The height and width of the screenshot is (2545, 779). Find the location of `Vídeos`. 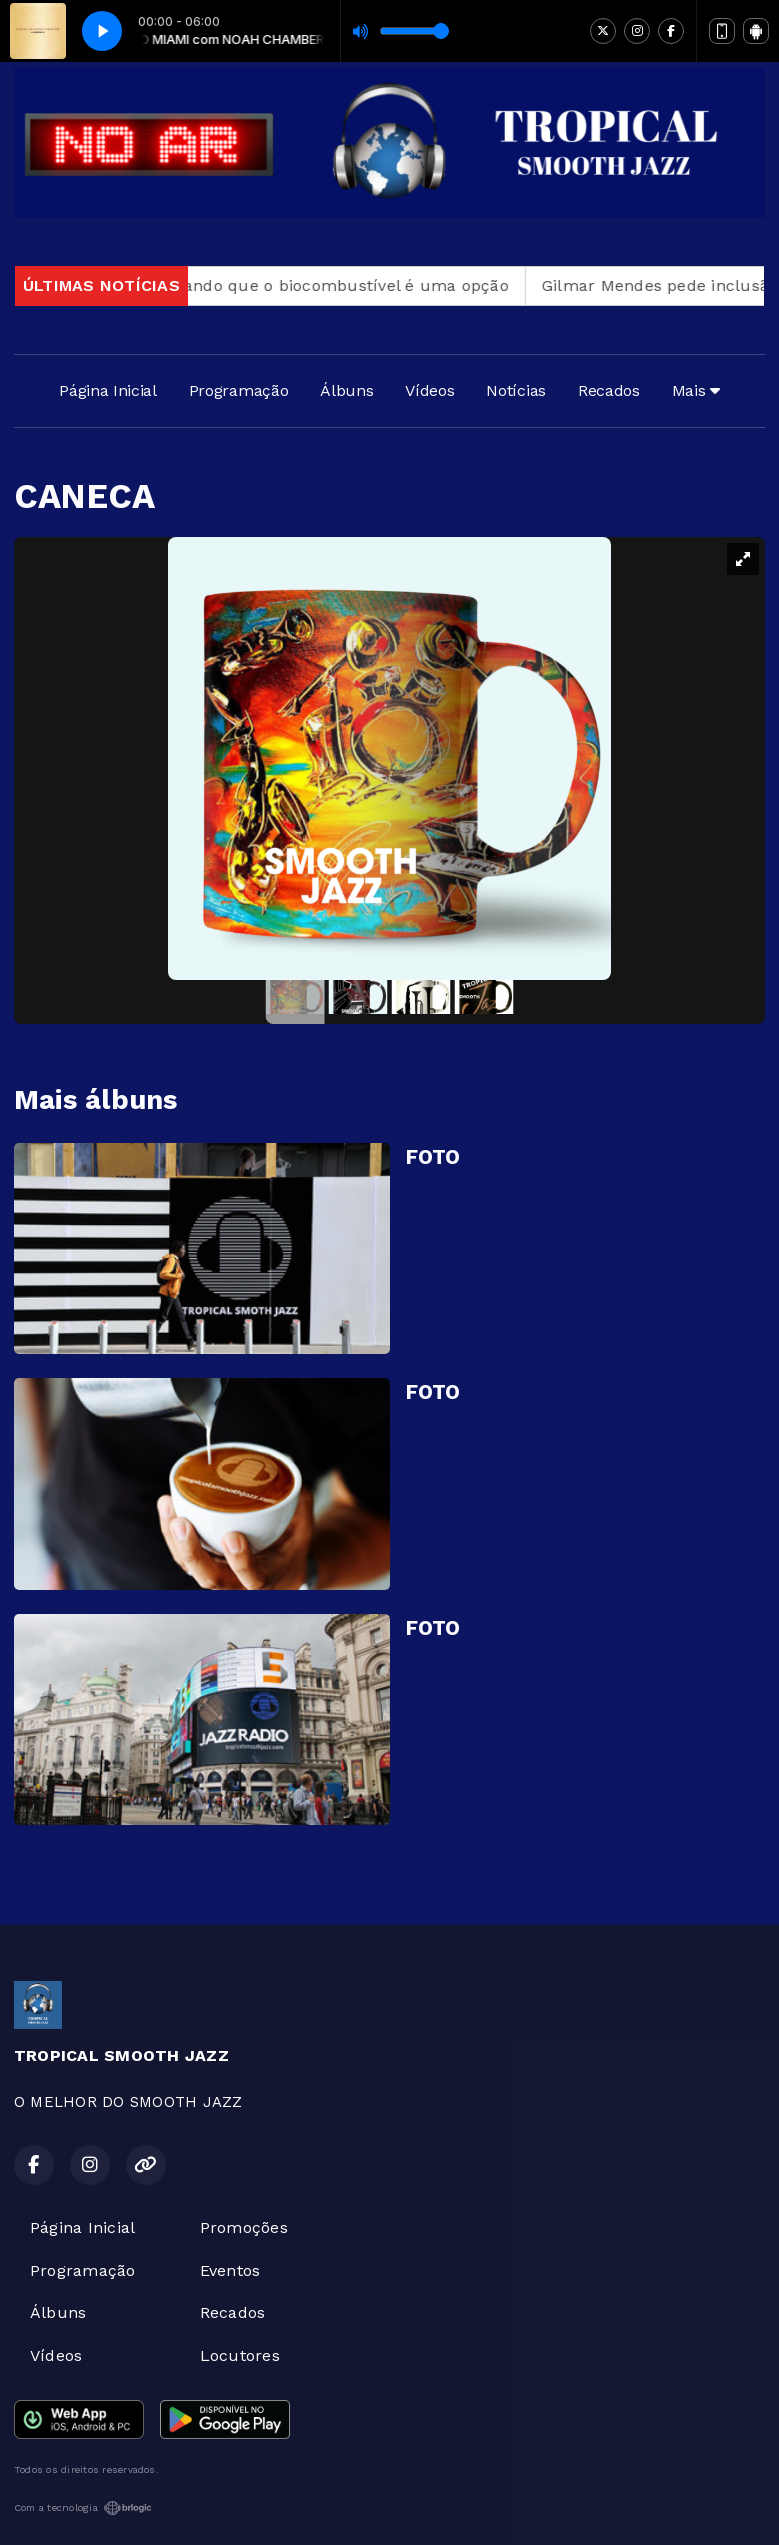

Vídeos is located at coordinates (429, 390).